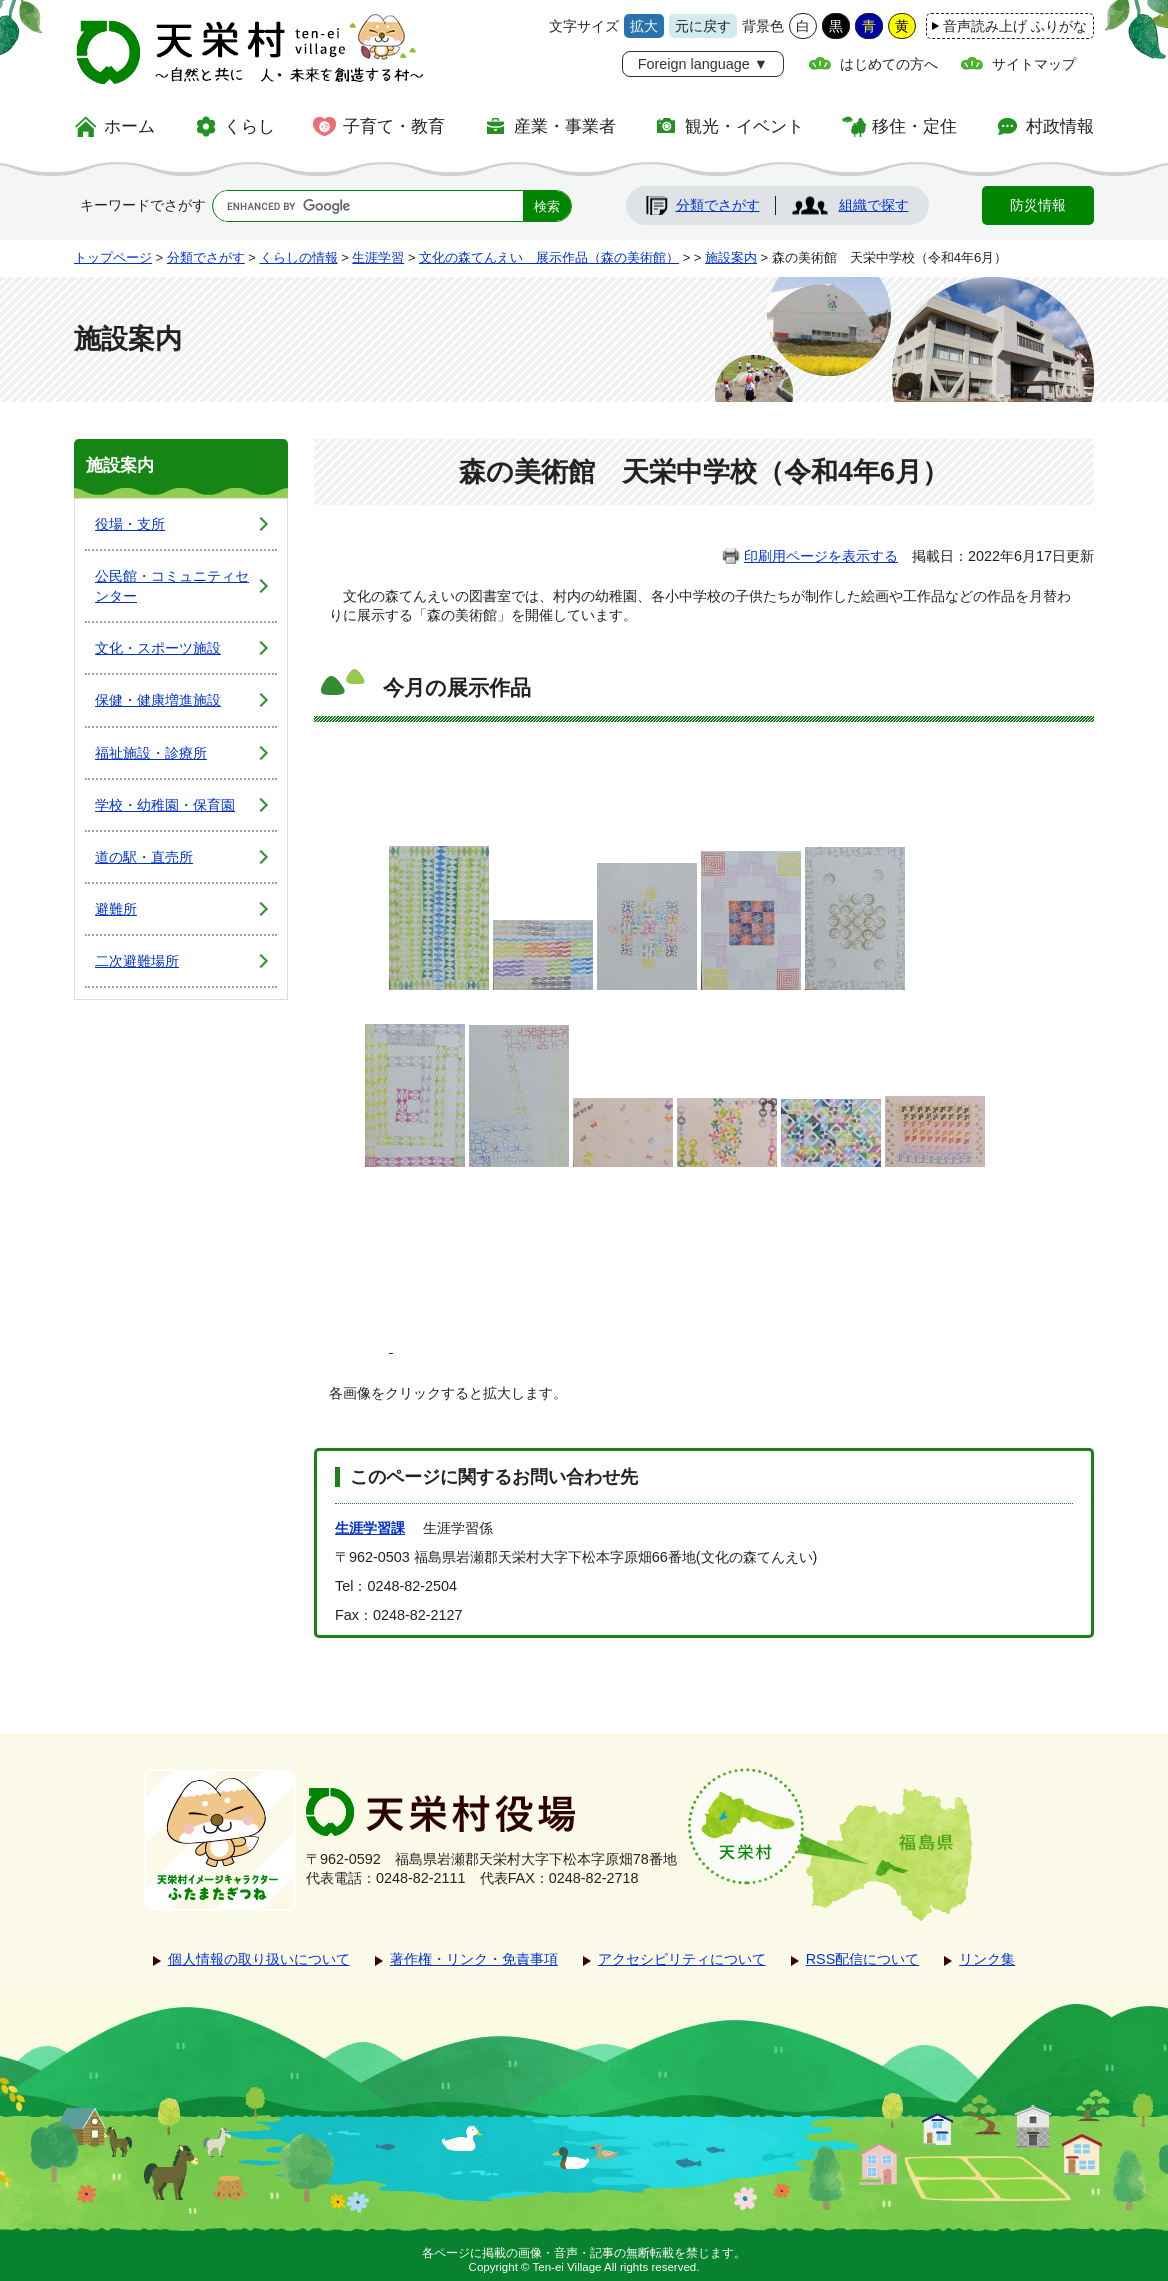 The height and width of the screenshot is (2281, 1168). Describe the element at coordinates (987, 1959) in the screenshot. I see `リンク集` at that location.